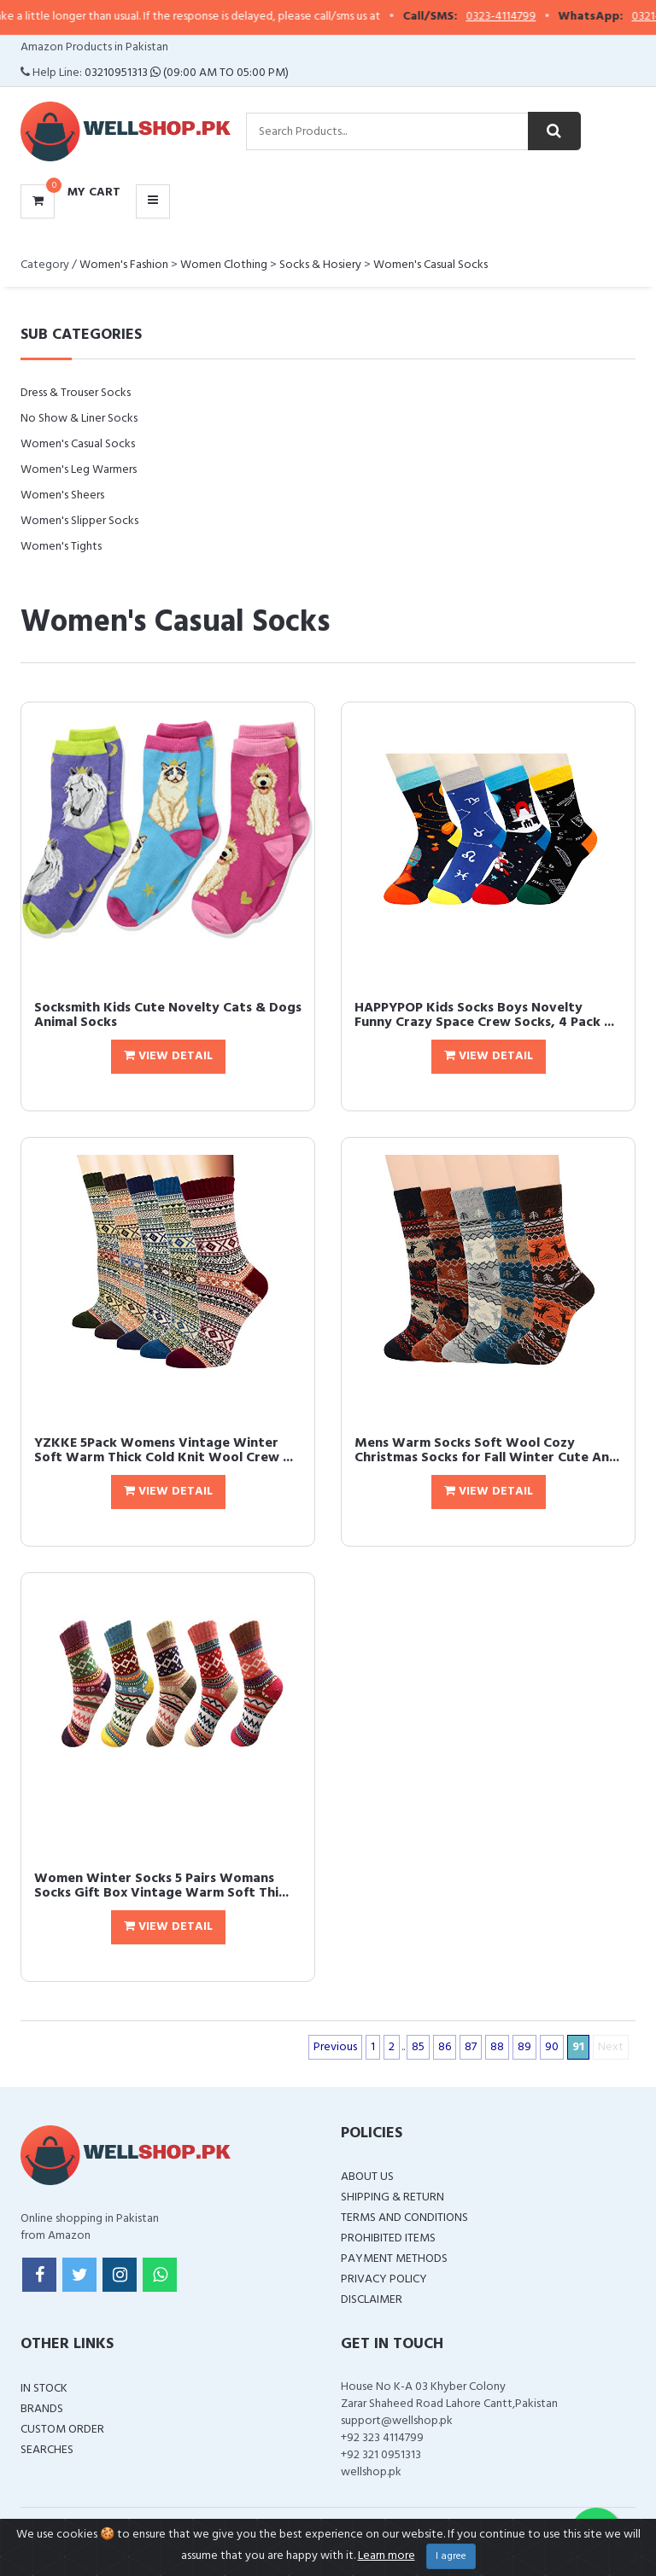 This screenshot has width=656, height=2576. What do you see at coordinates (430, 265) in the screenshot?
I see `Women's Casual Socks` at bounding box center [430, 265].